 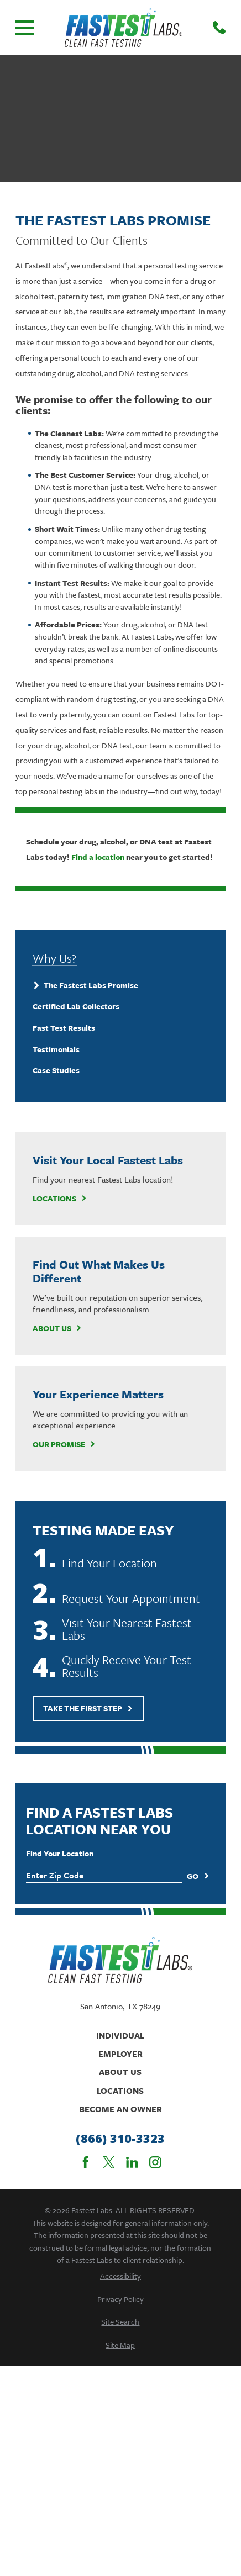 What do you see at coordinates (132, 2162) in the screenshot?
I see `[LinkedIn]` at bounding box center [132, 2162].